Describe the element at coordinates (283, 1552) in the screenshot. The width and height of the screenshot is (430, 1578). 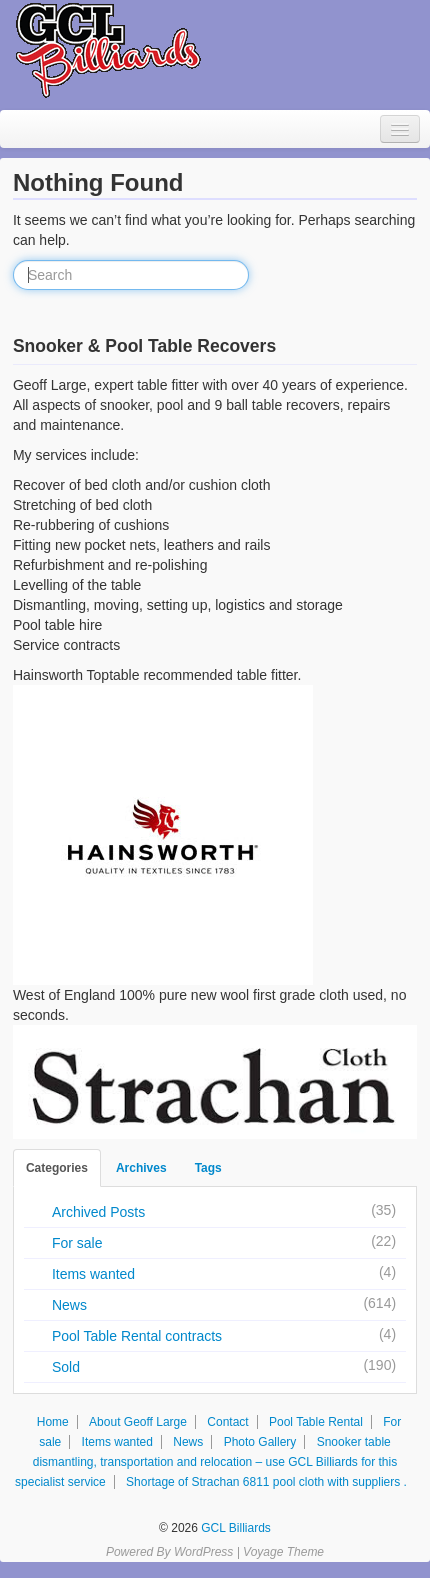
I see `Voyage Theme` at that location.